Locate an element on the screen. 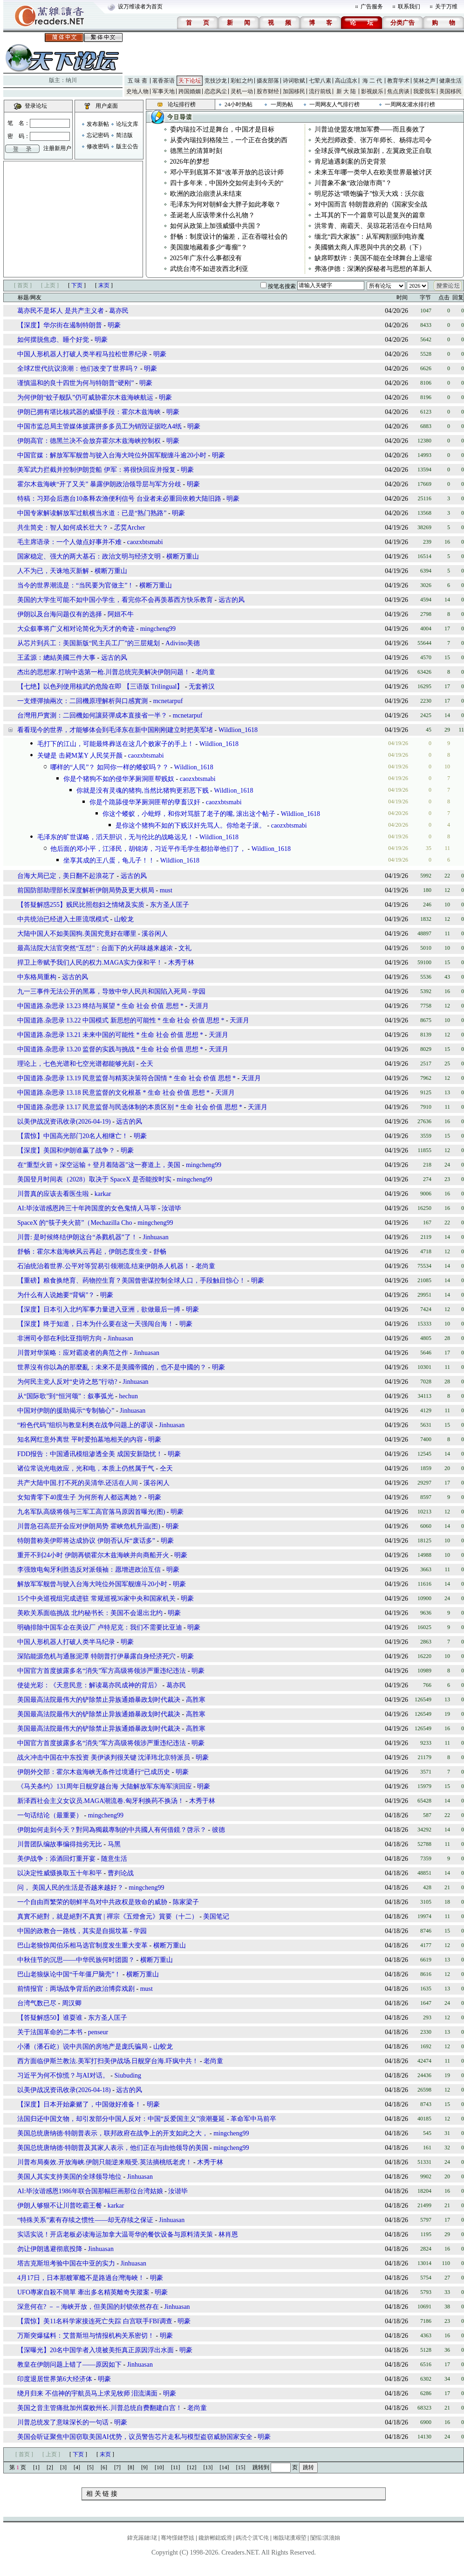  mingcheng99 is located at coordinates (158, 628).